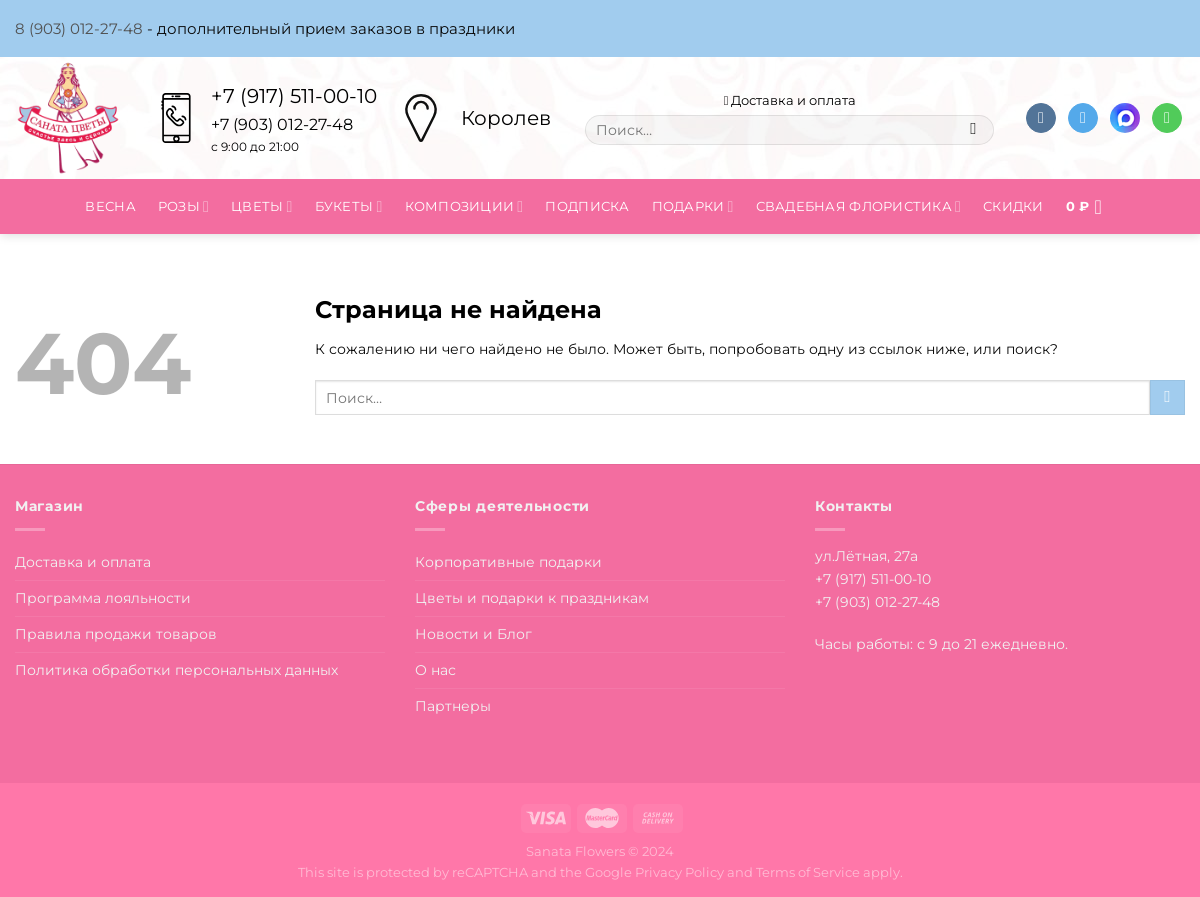  What do you see at coordinates (262, 206) in the screenshot?
I see `Цветы` at bounding box center [262, 206].